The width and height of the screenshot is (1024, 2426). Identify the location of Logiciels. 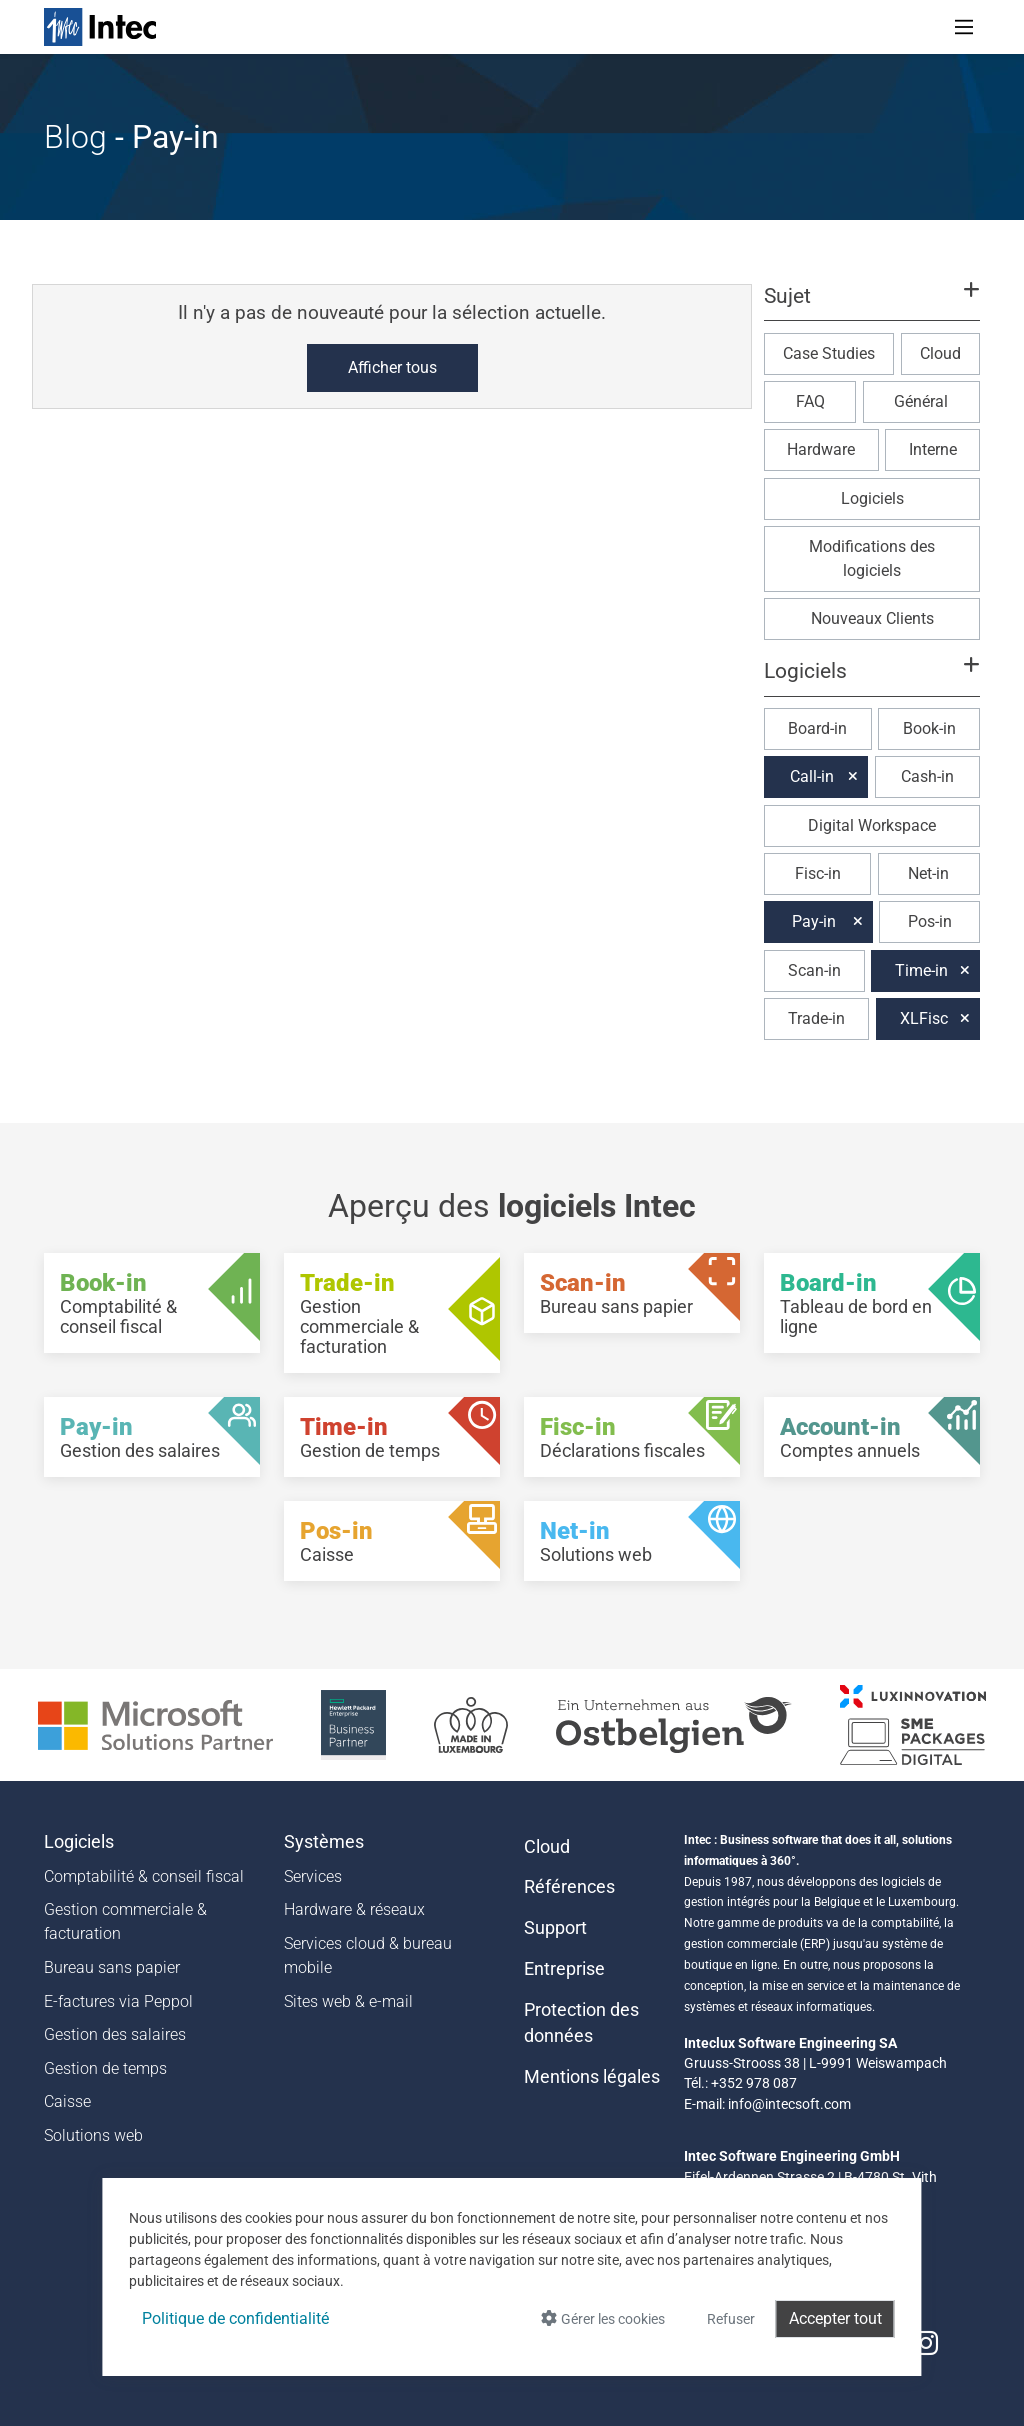
(872, 498).